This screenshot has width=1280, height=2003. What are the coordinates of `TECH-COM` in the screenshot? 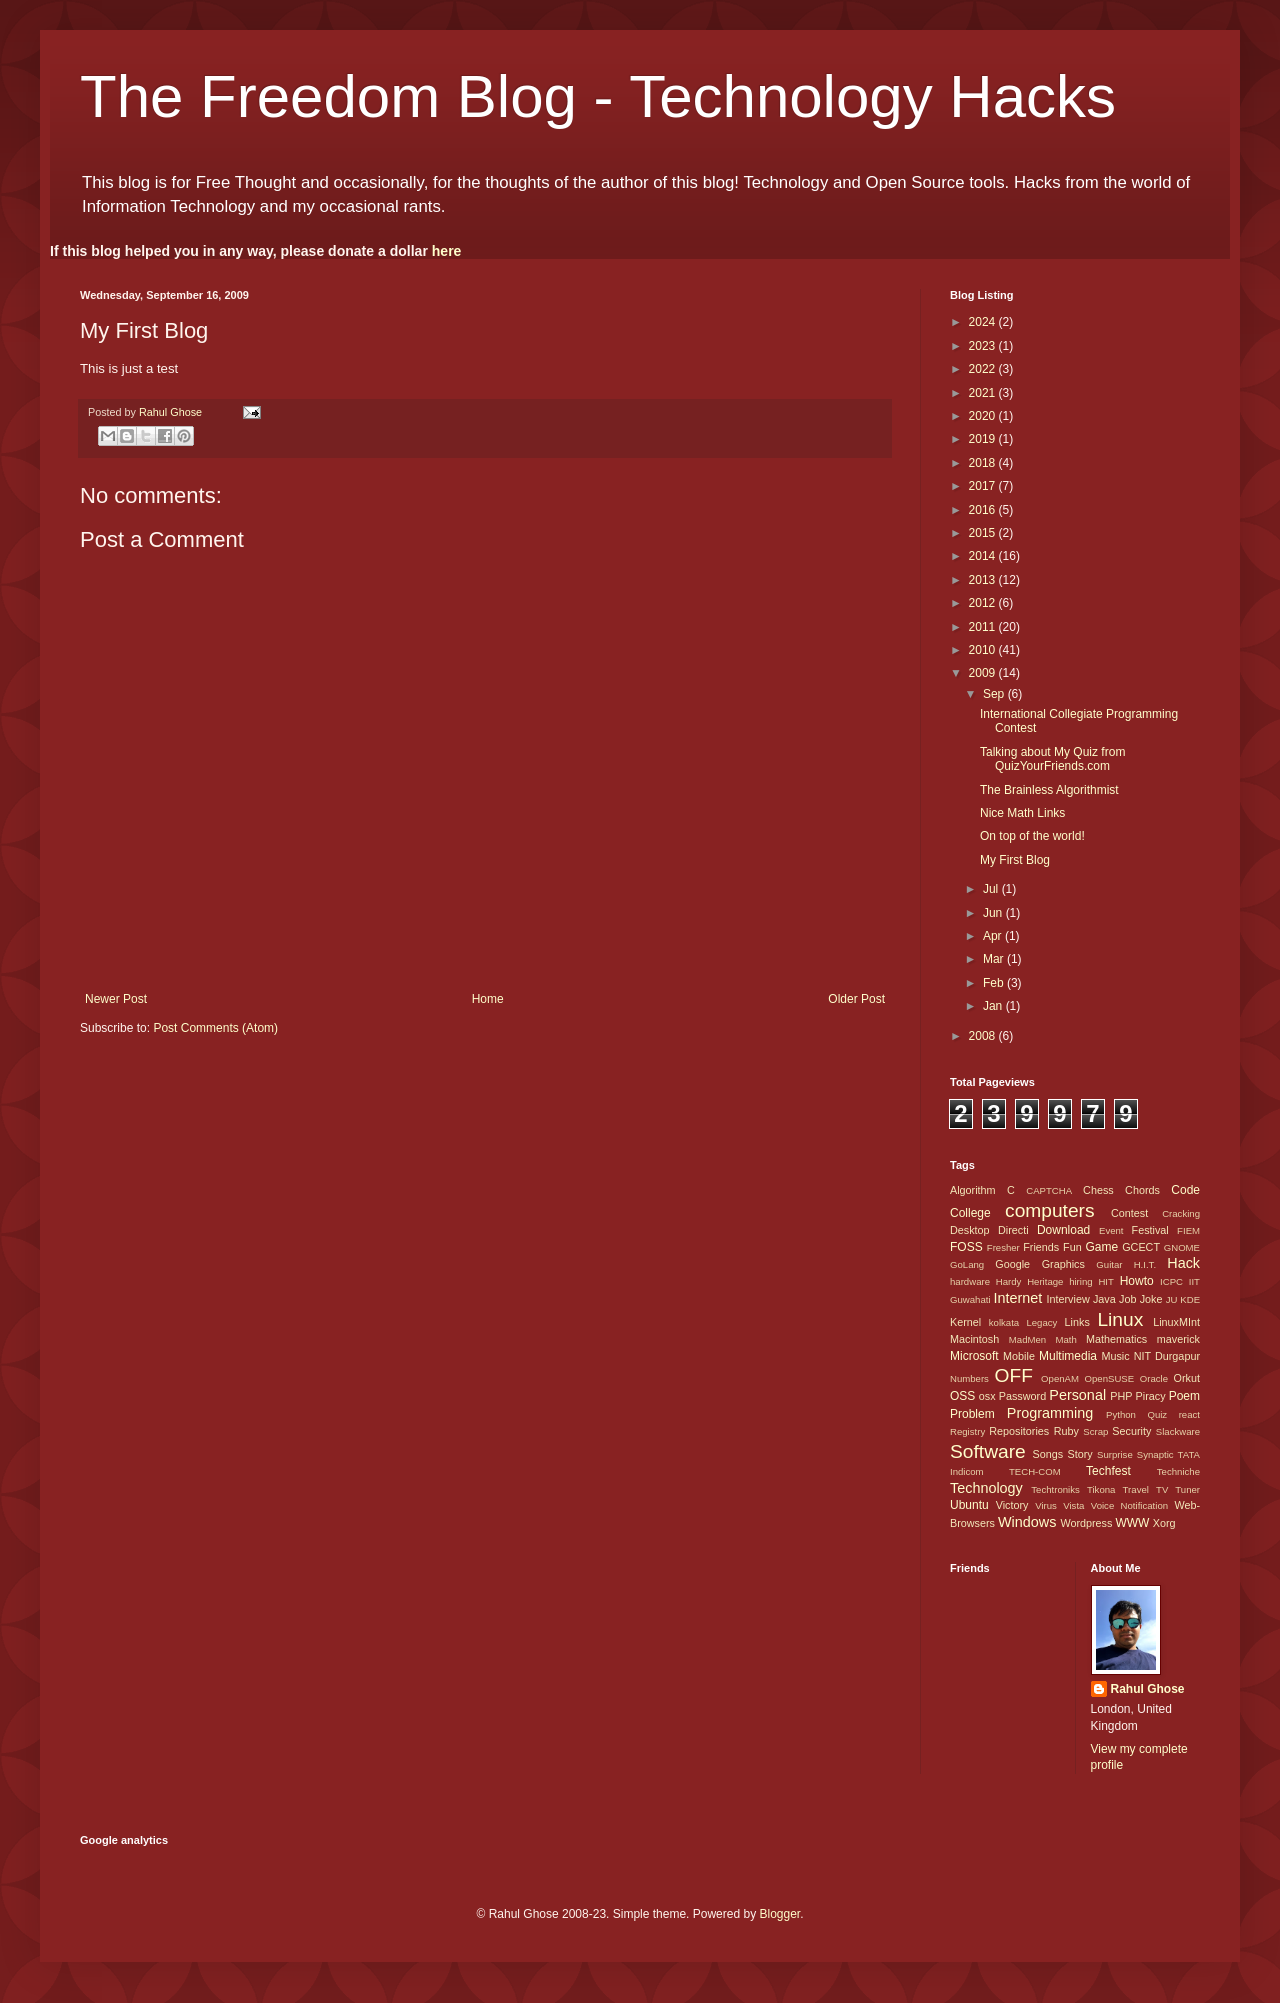 It's located at (1035, 1471).